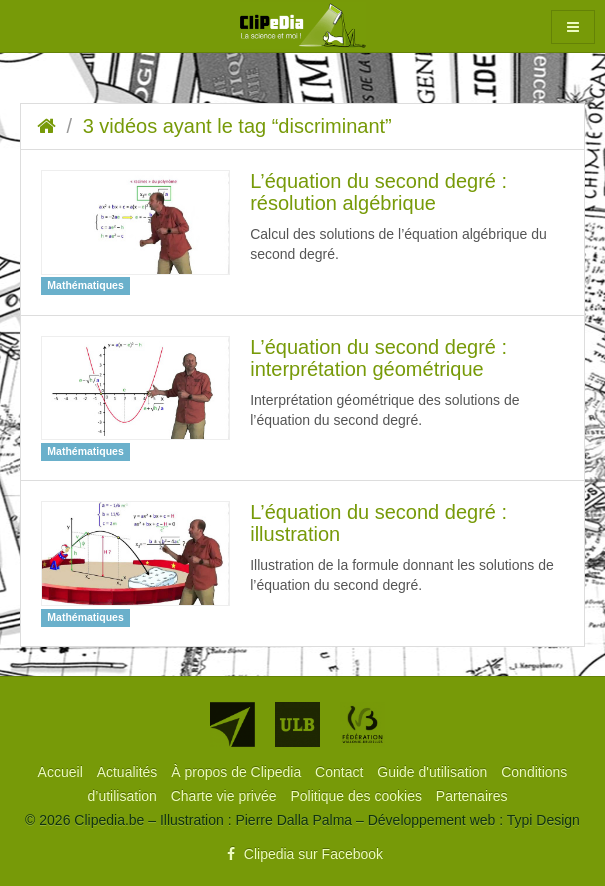 This screenshot has height=886, width=605. Describe the element at coordinates (357, 796) in the screenshot. I see `Politique des cookies` at that location.